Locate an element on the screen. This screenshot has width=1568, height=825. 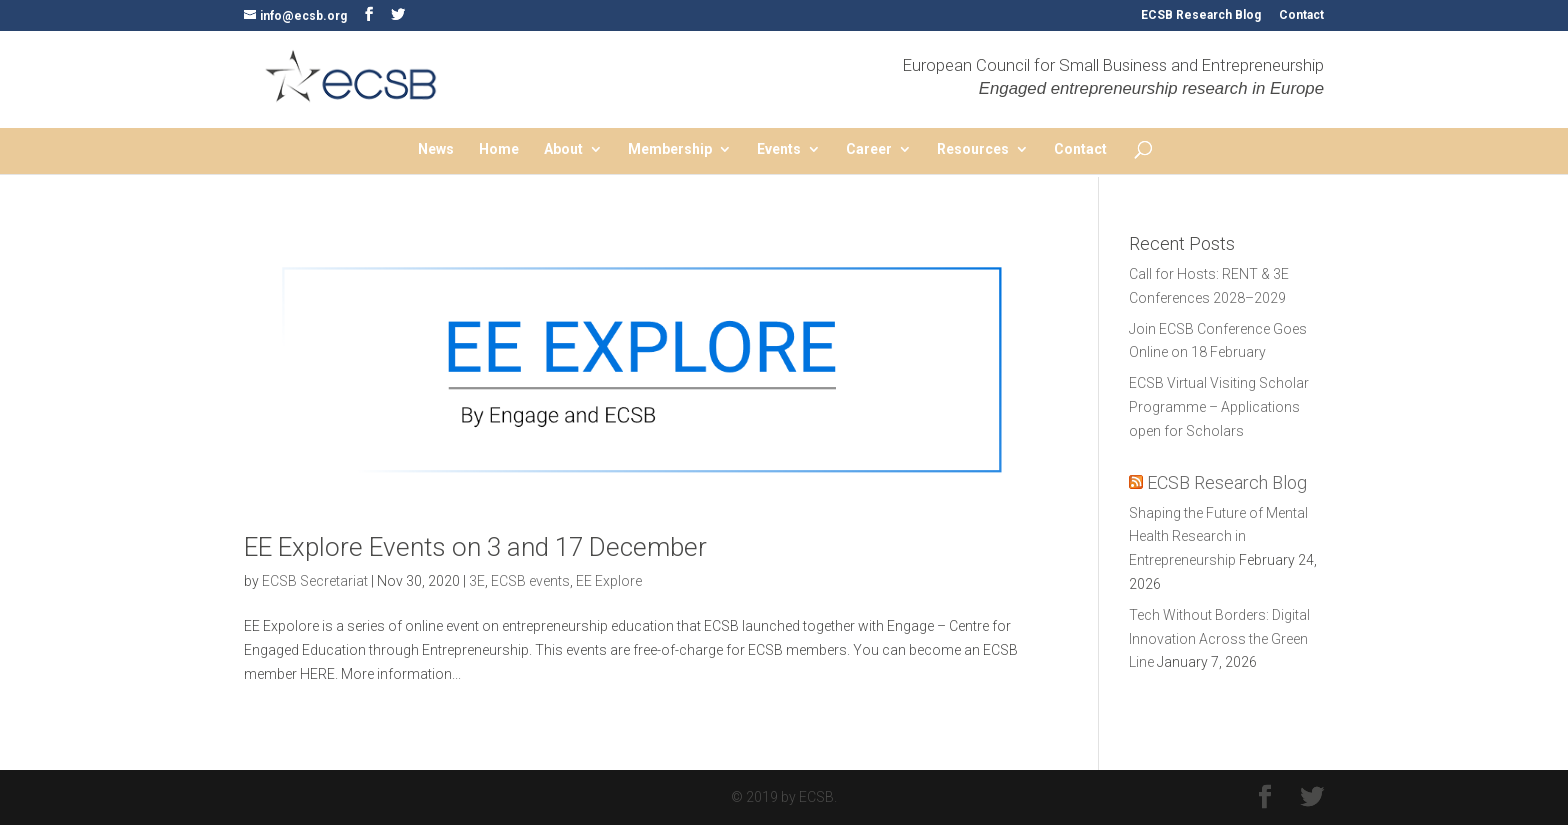
ECSB Virtual Visiting Scholar Programme – Applications open for Scholars is located at coordinates (1219, 407).